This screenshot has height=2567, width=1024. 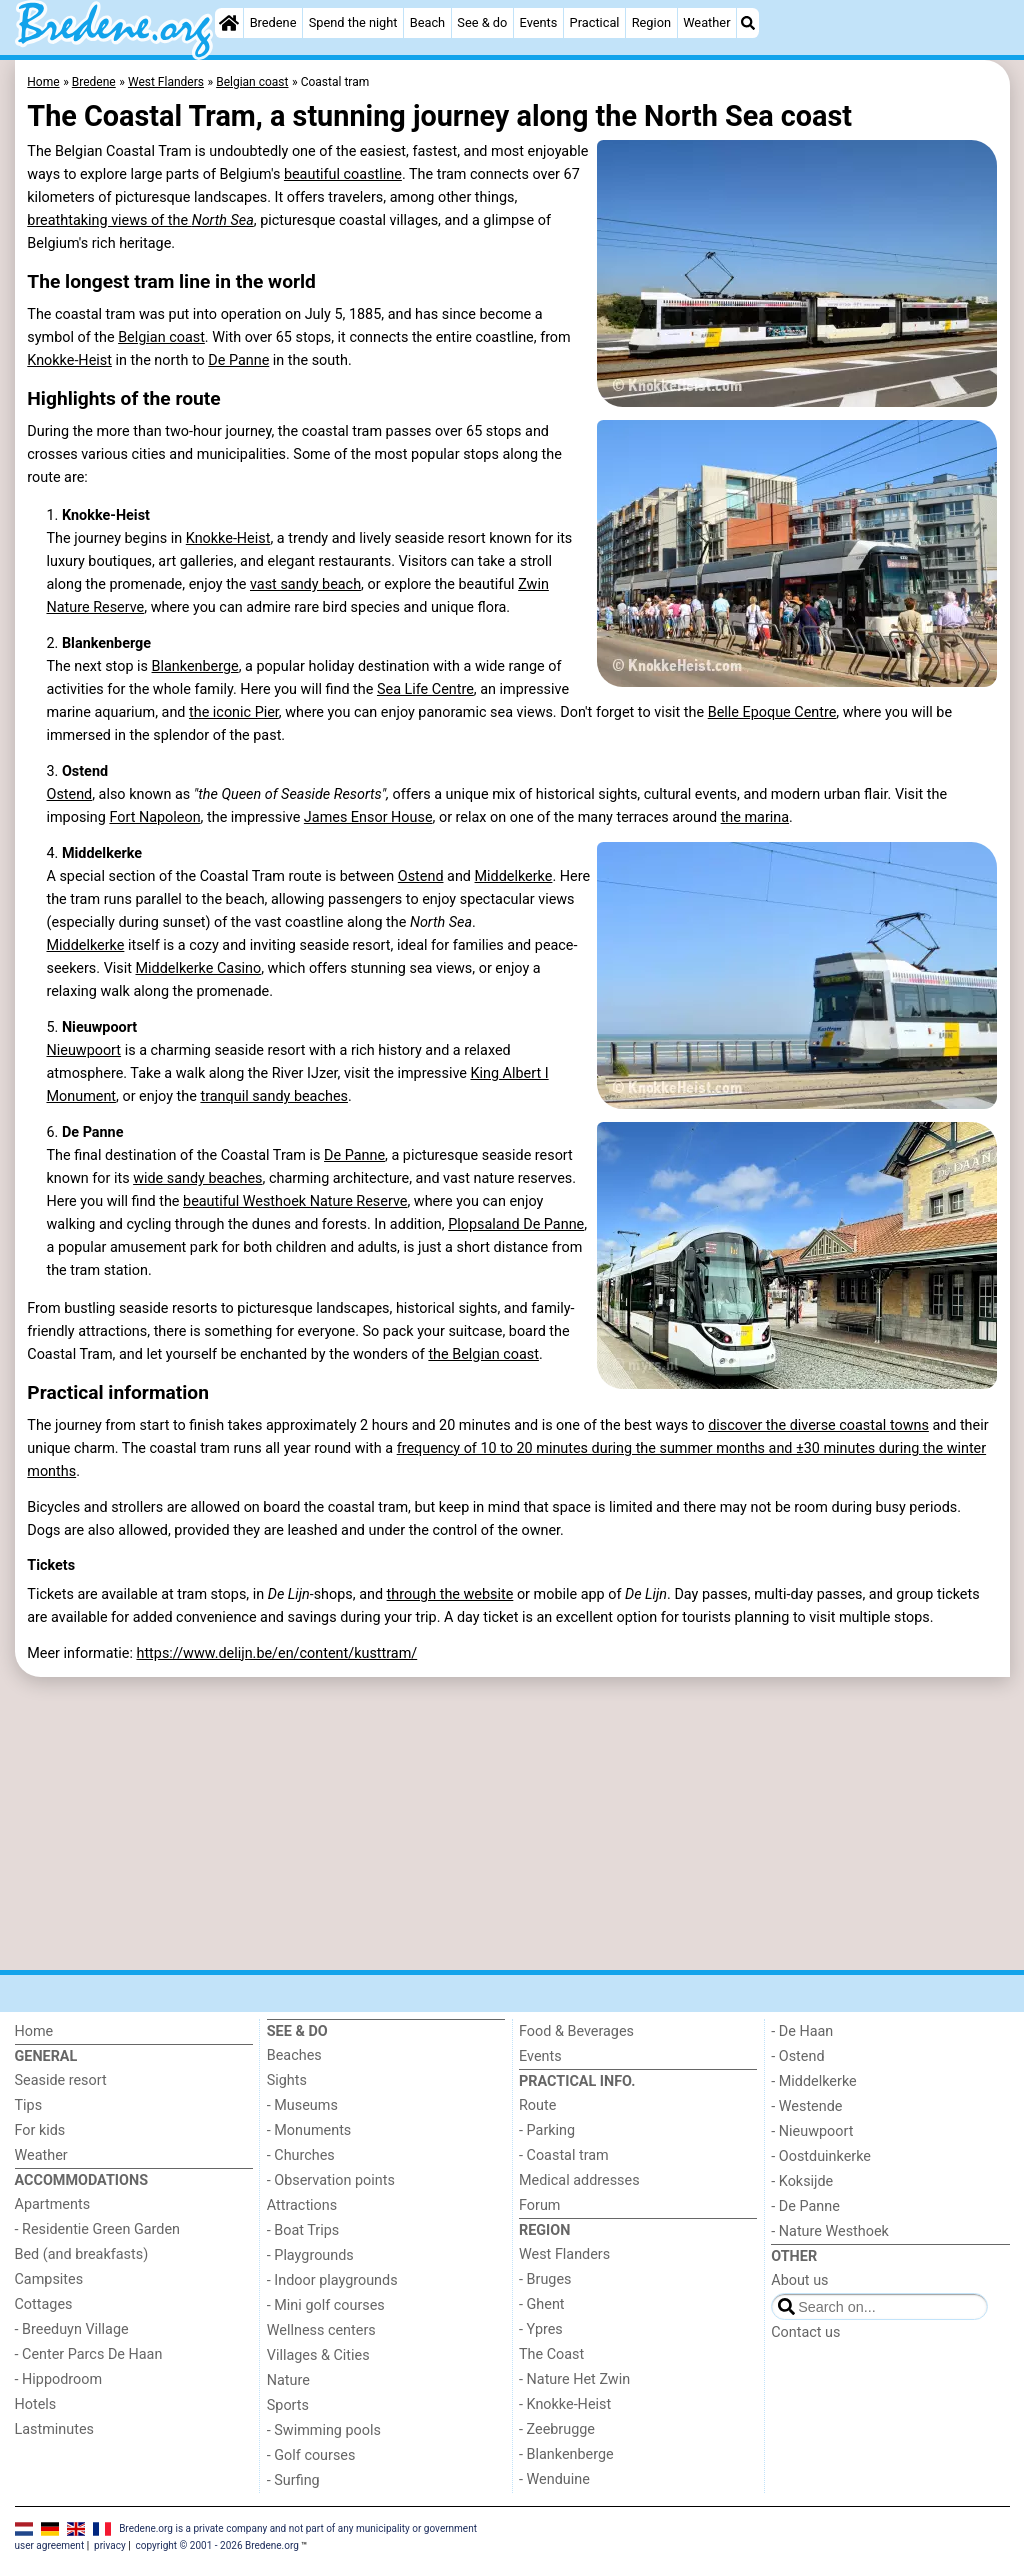 What do you see at coordinates (217, 2545) in the screenshot?
I see `copyright © 2001 - 2026 Bredene.org` at bounding box center [217, 2545].